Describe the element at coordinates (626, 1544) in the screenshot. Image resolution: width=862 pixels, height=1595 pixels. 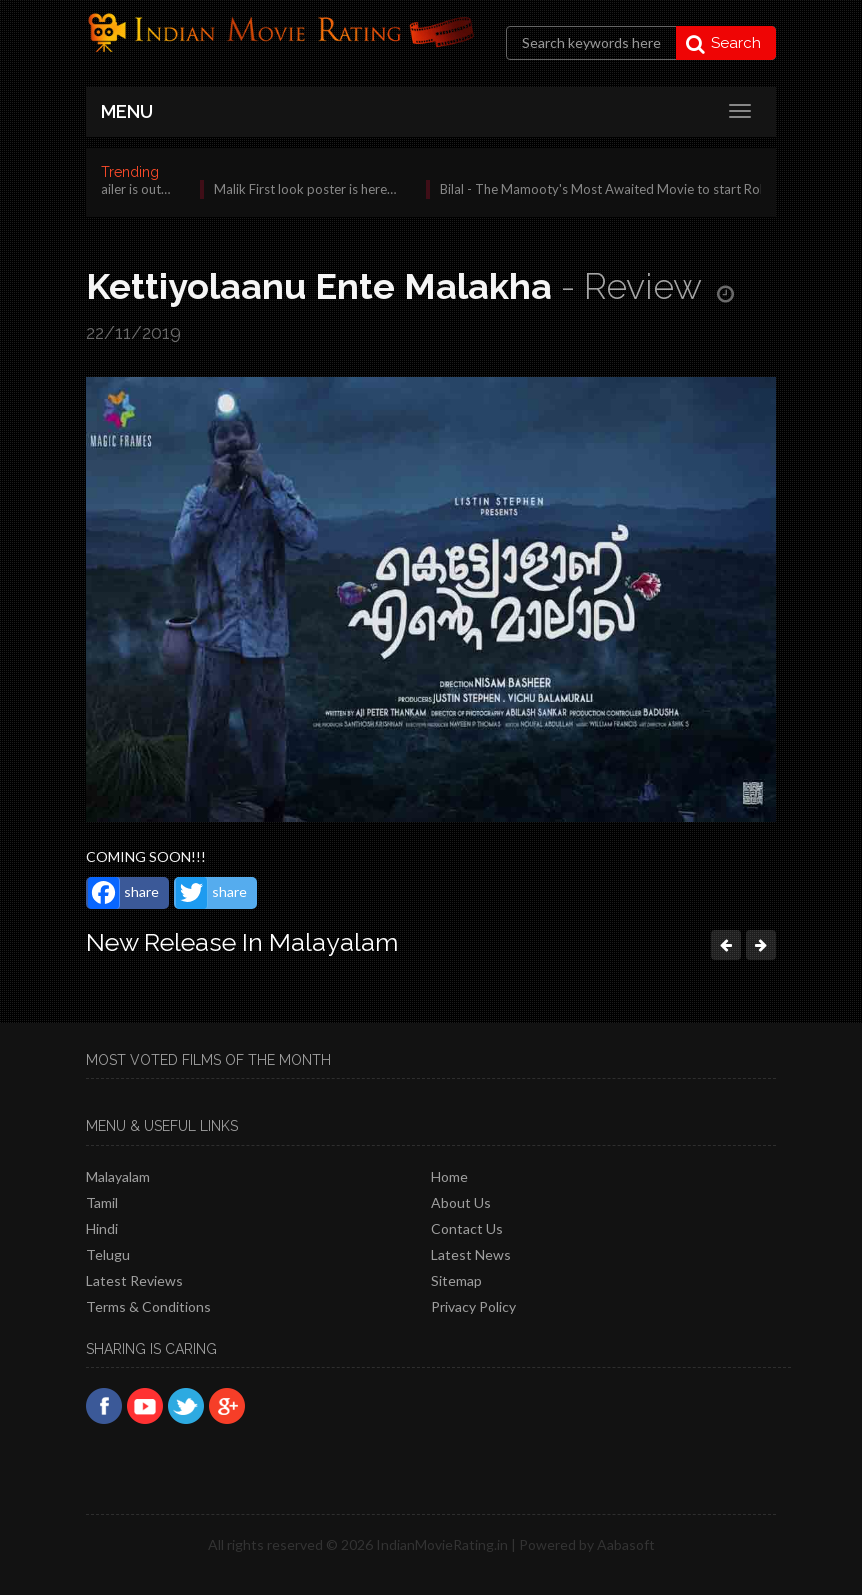
I see `Aabasoft` at that location.